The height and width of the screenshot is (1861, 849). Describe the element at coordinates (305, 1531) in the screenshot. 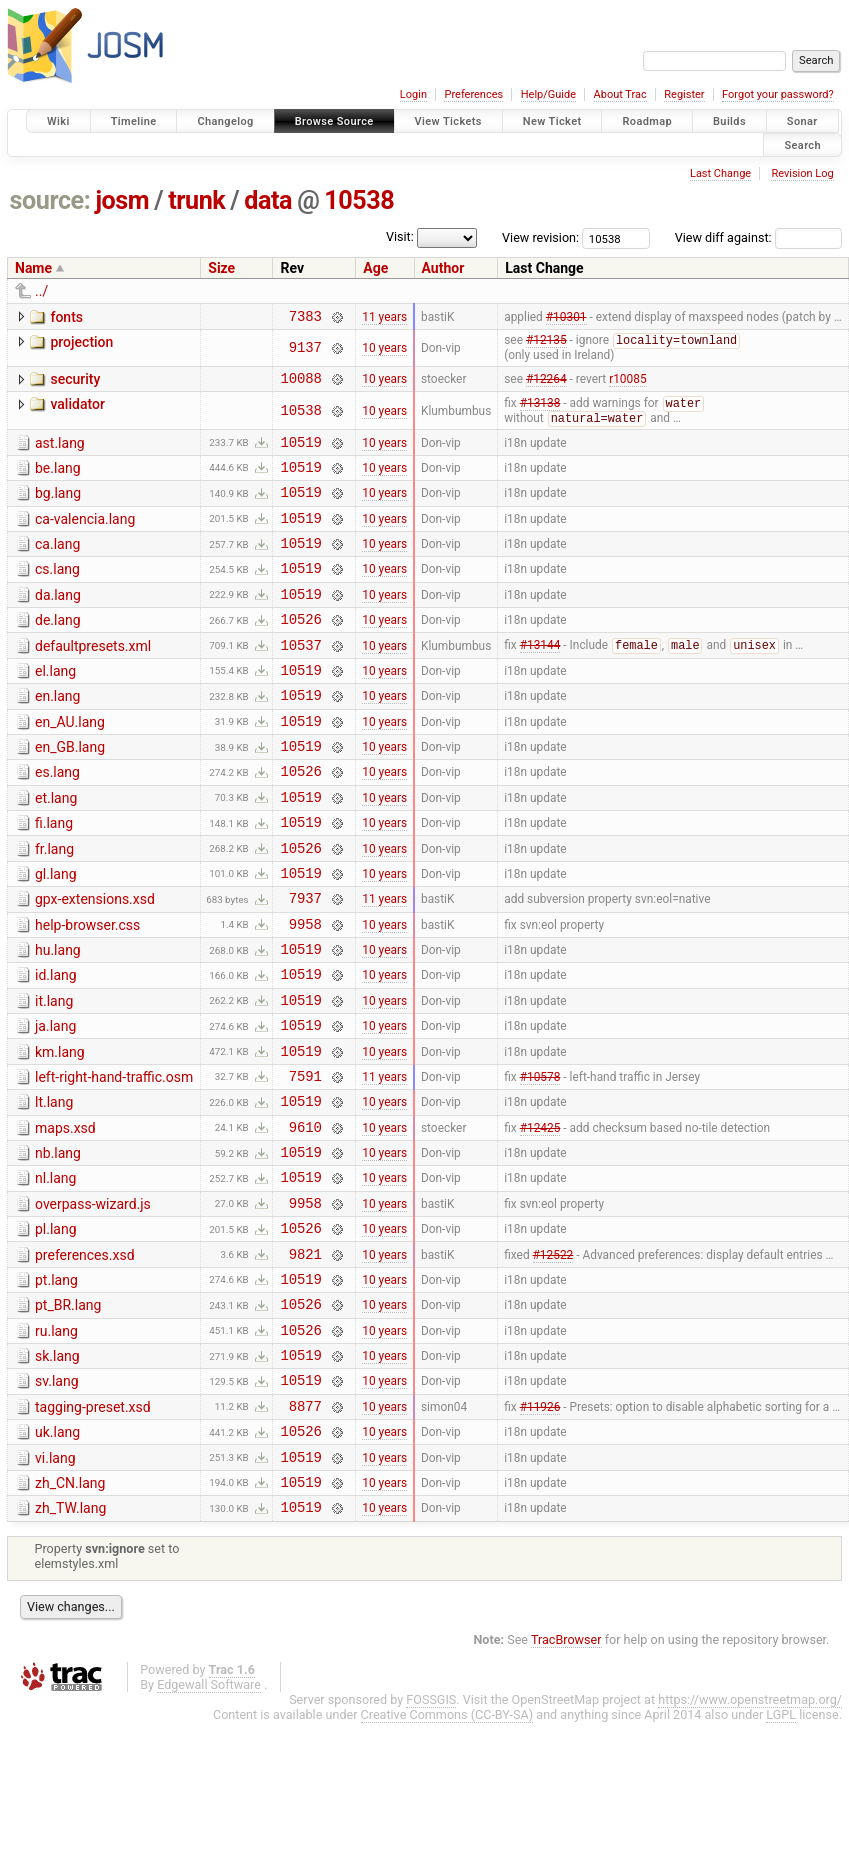

I see `8877` at that location.